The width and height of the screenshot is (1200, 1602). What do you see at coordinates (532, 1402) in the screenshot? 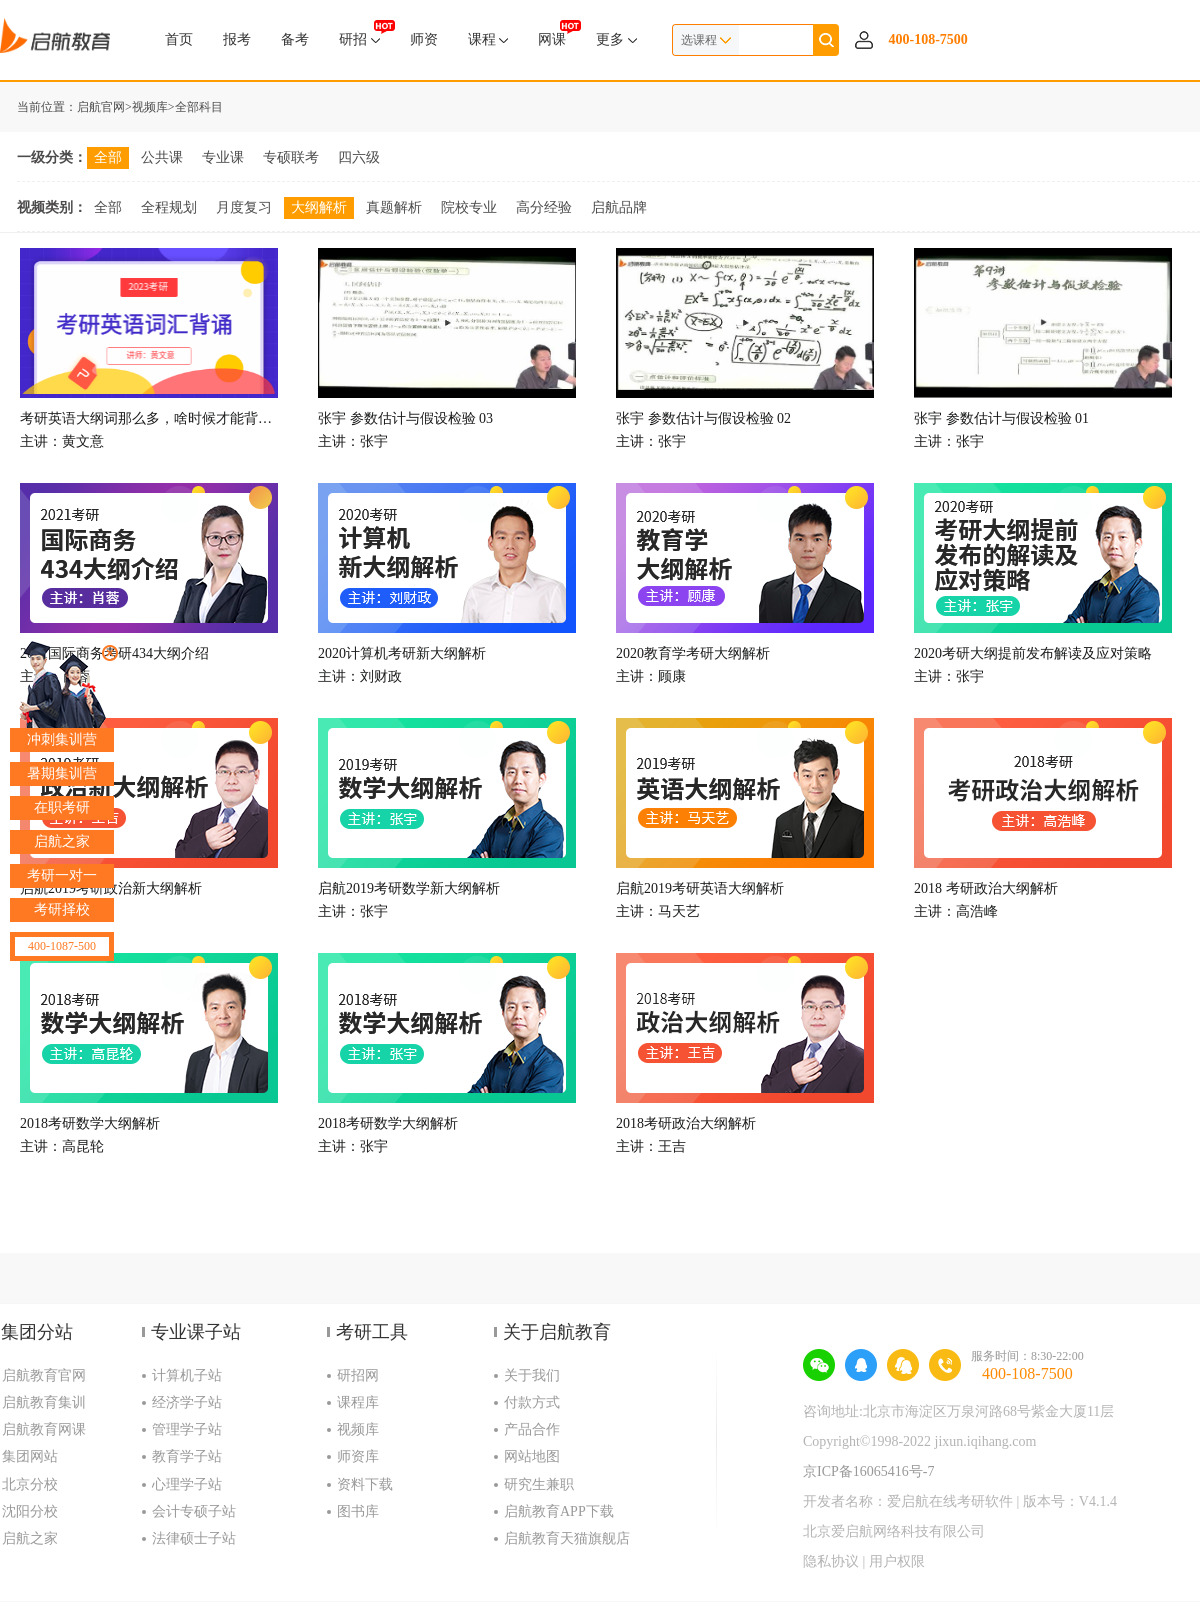
I see `付款方式` at bounding box center [532, 1402].